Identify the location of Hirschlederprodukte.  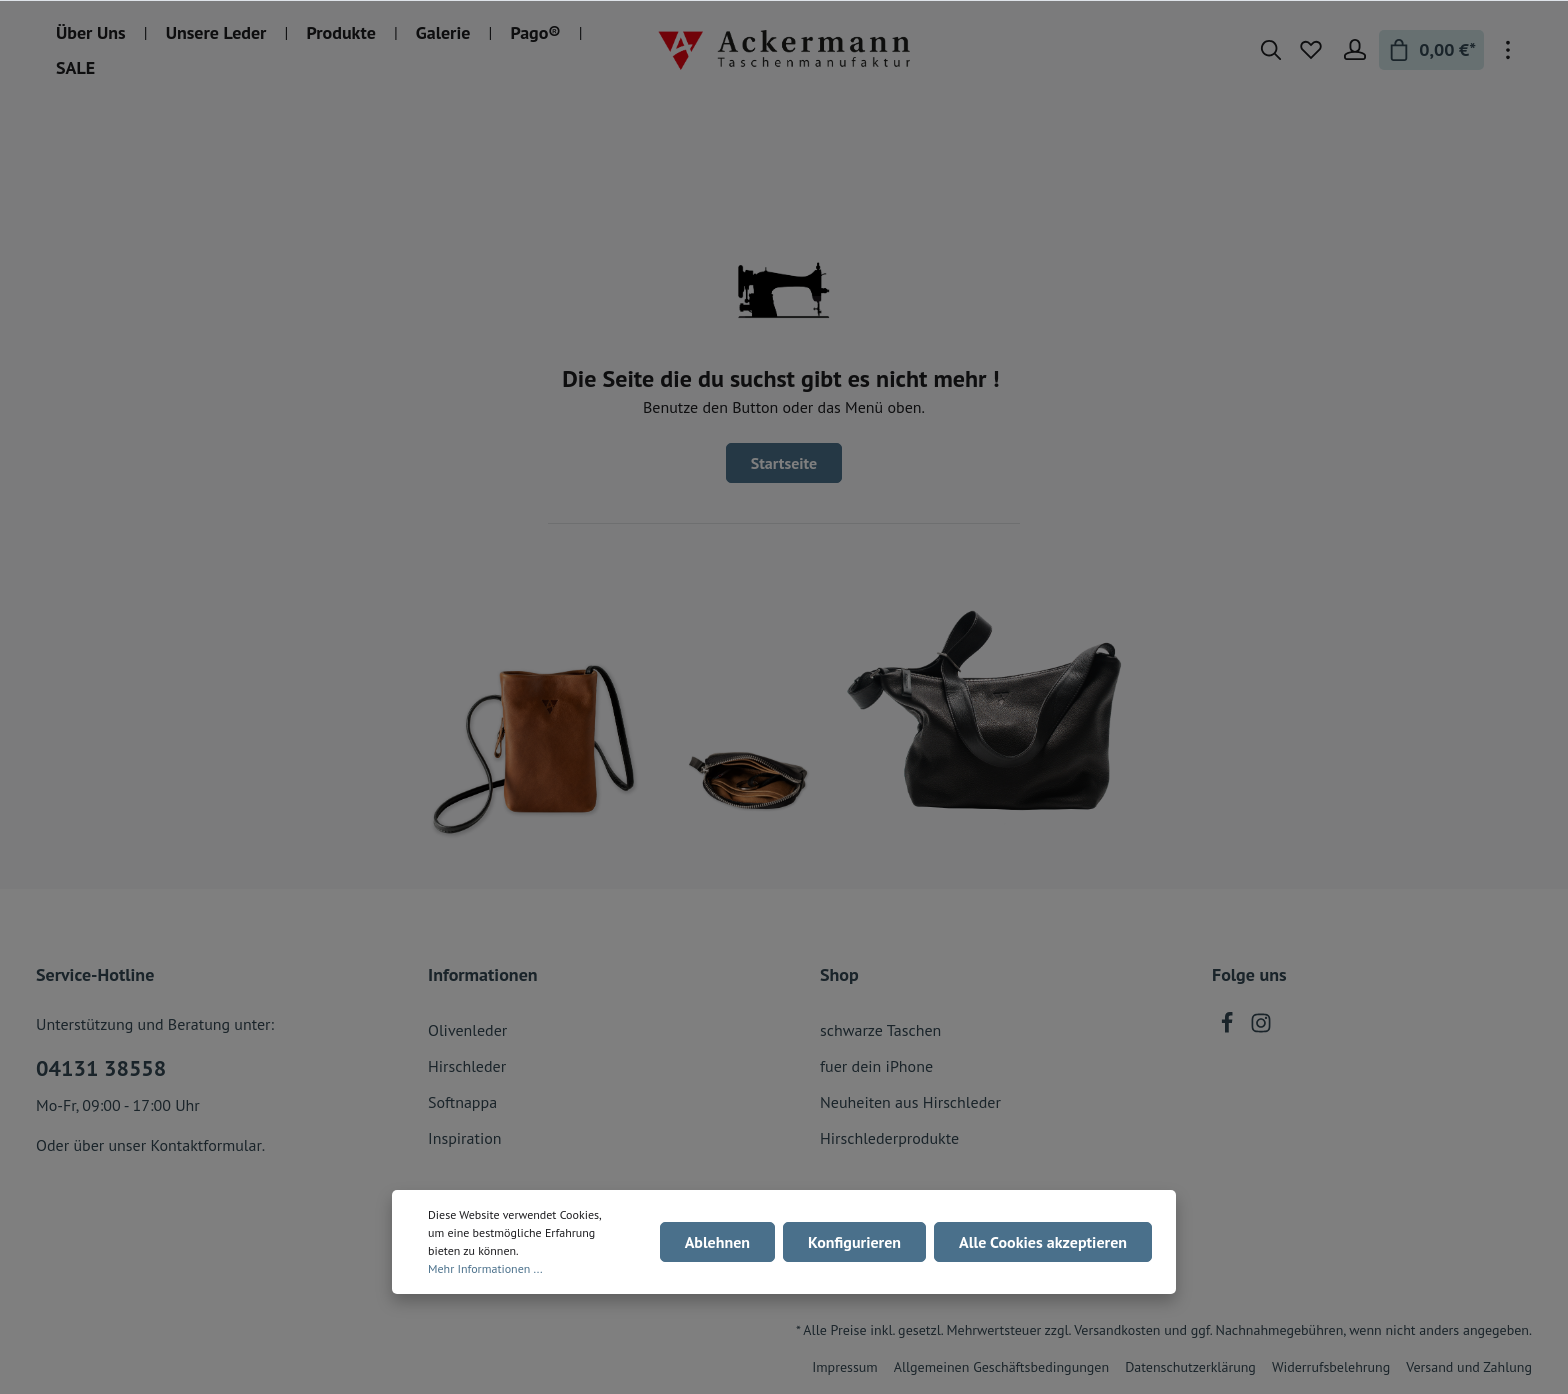
(889, 1138).